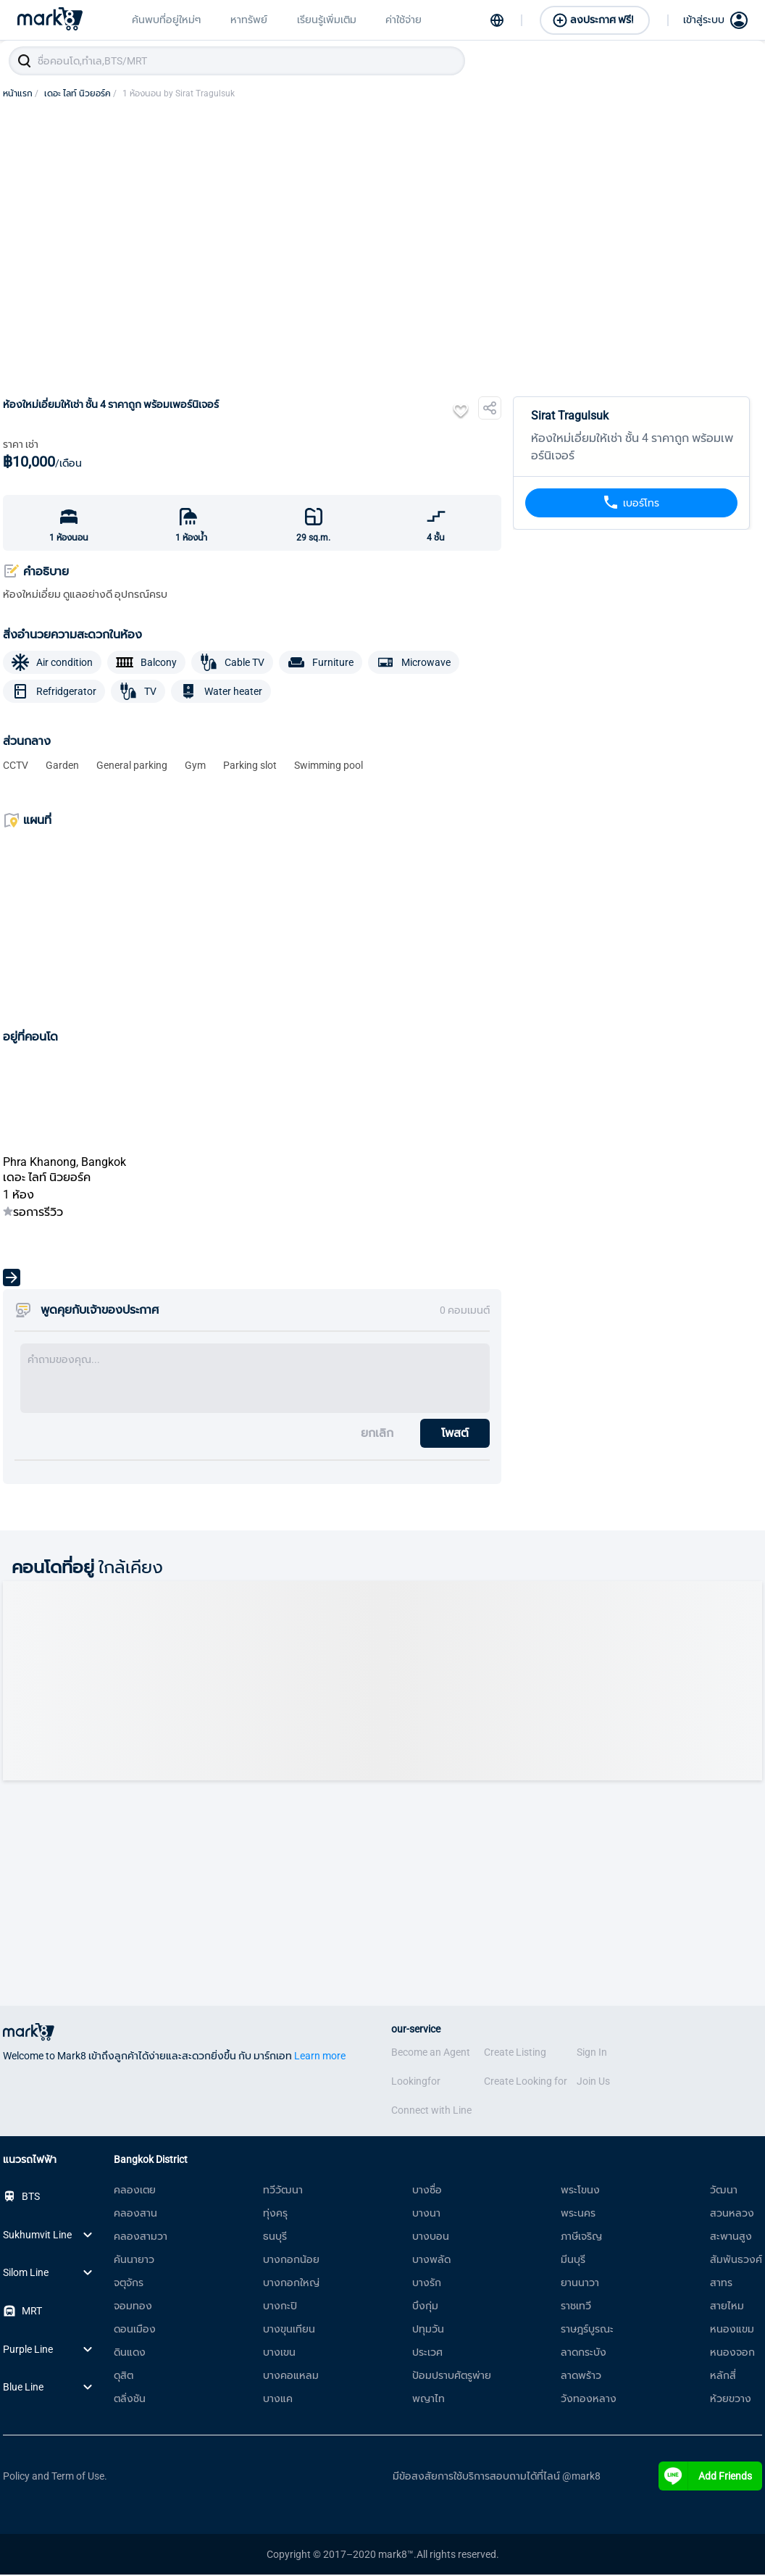 This screenshot has height=2576, width=765. I want to click on ป้อมปราบศัตรูพ่าย, so click(451, 2377).